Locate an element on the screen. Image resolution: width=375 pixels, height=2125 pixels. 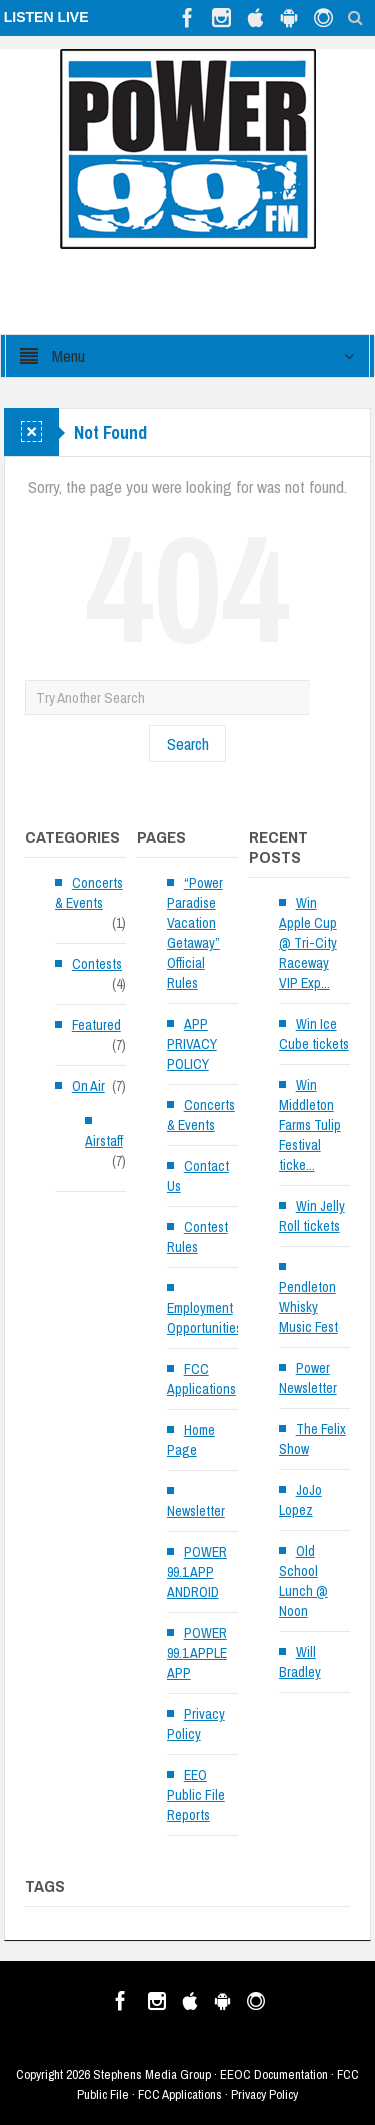
APP PRIVACY POLICY is located at coordinates (192, 1044).